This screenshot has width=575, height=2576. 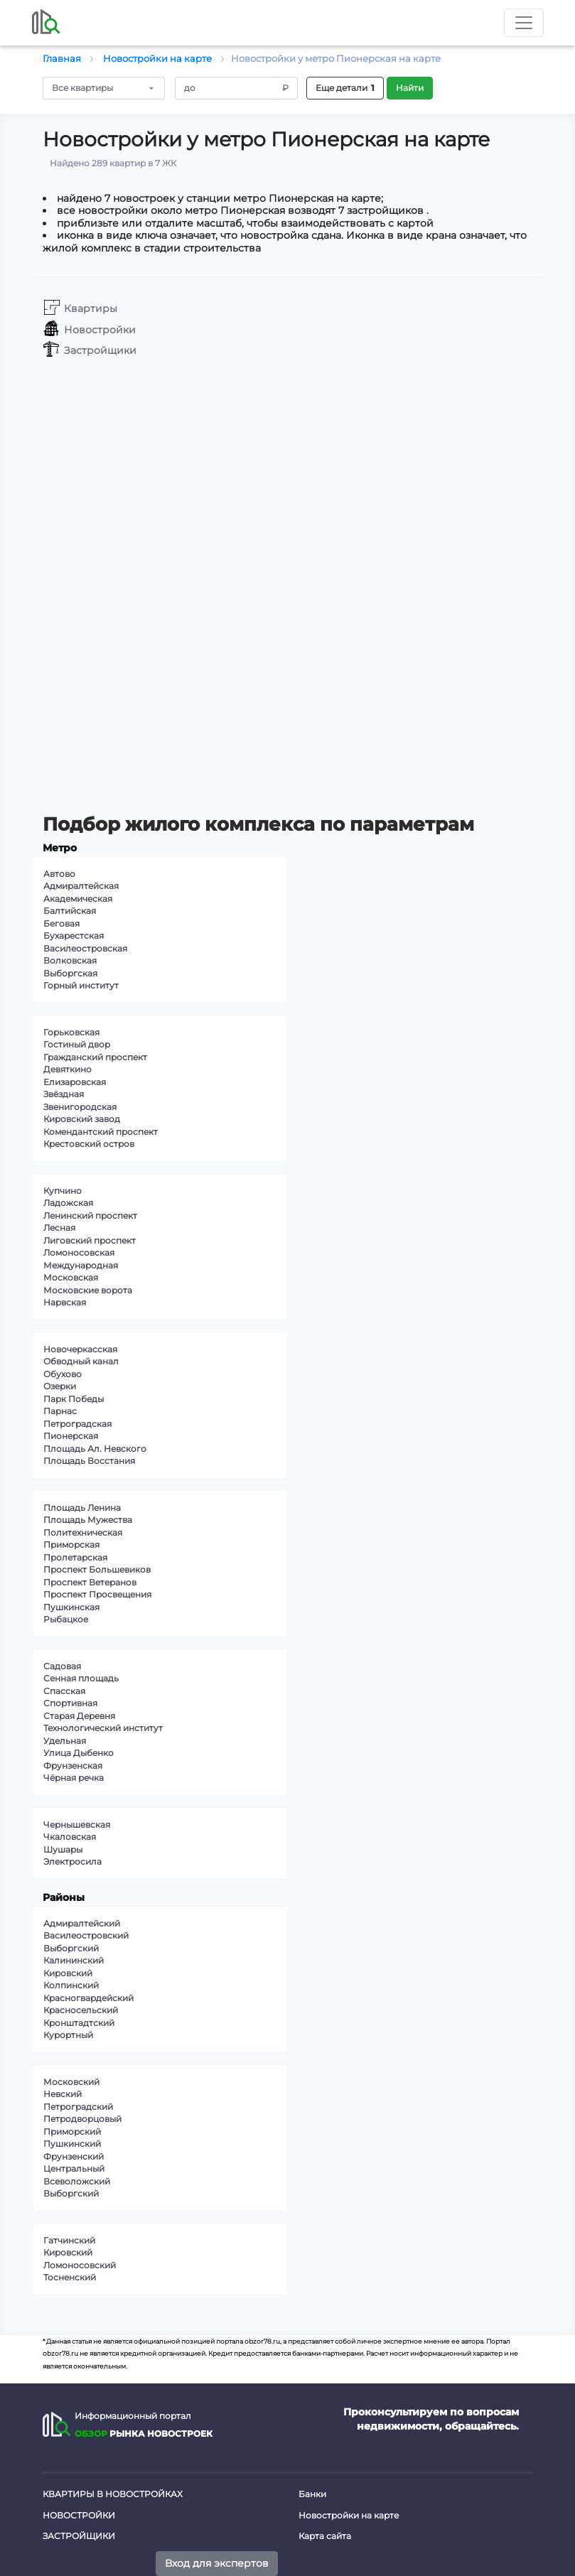 I want to click on Красносельский, so click(x=80, y=2010).